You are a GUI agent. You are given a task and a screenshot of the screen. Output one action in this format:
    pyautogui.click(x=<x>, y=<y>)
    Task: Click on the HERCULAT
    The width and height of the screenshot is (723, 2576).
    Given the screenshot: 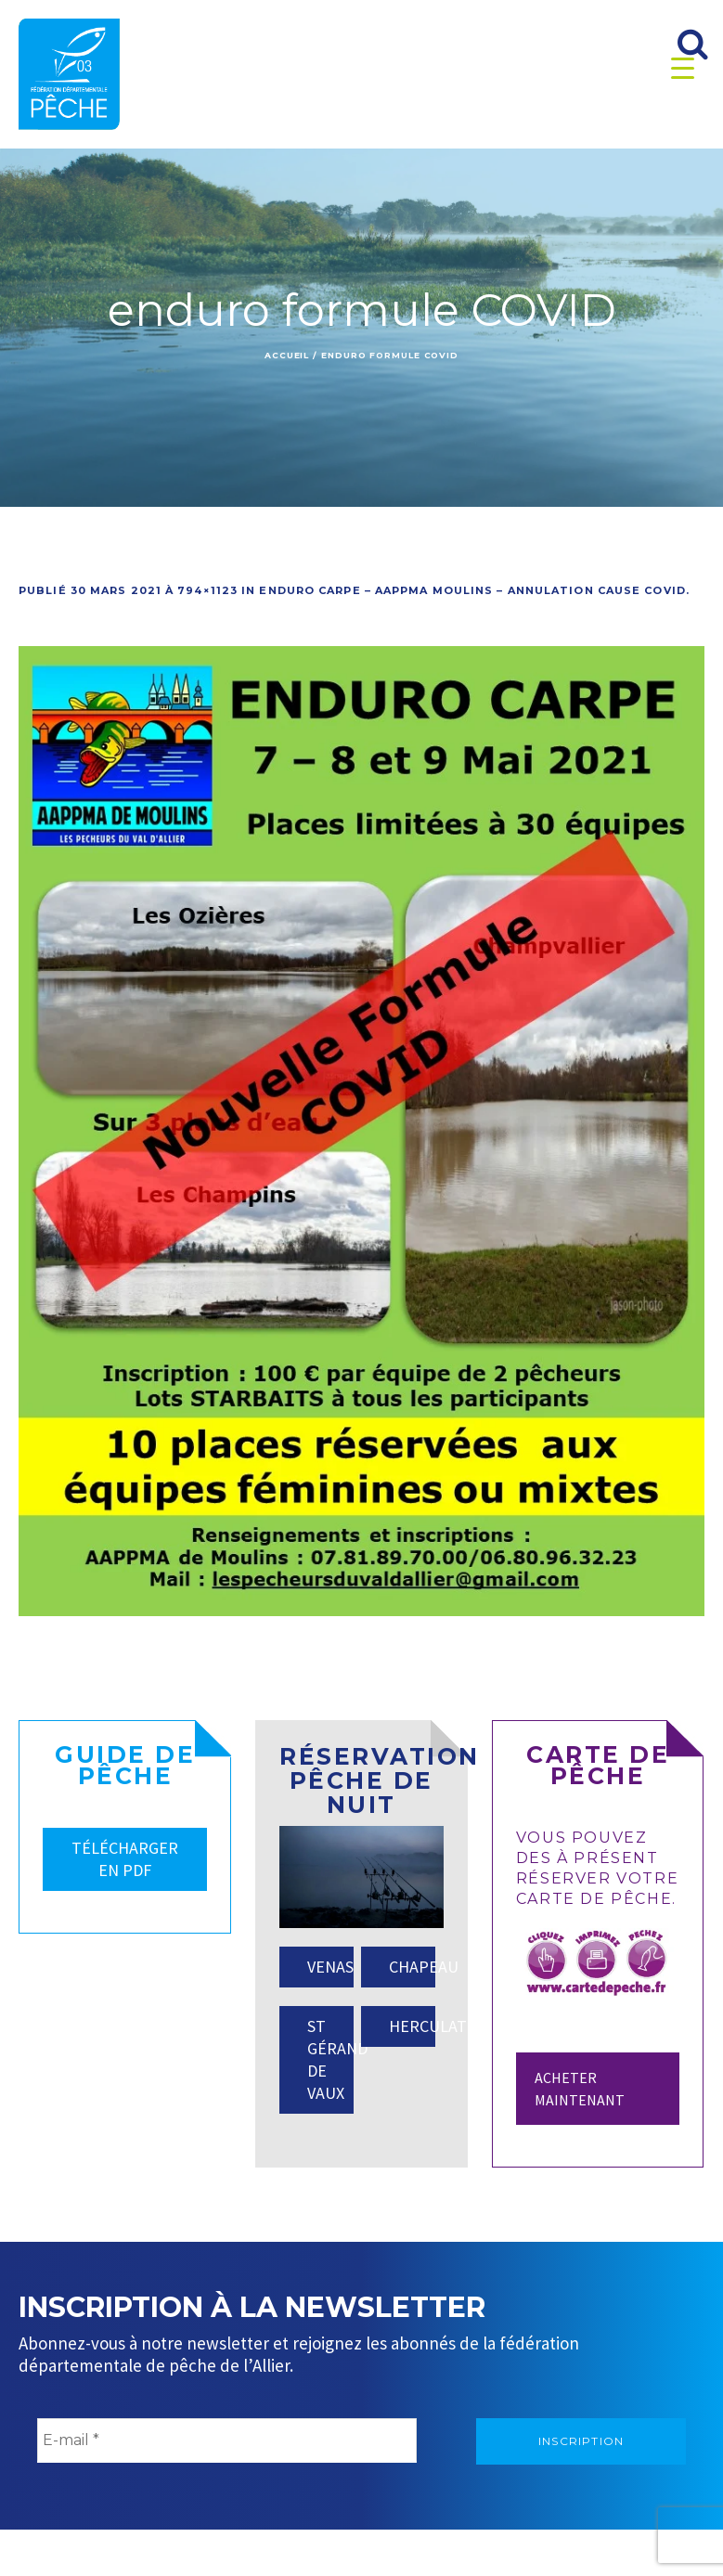 What is the action you would take?
    pyautogui.click(x=412, y=2026)
    